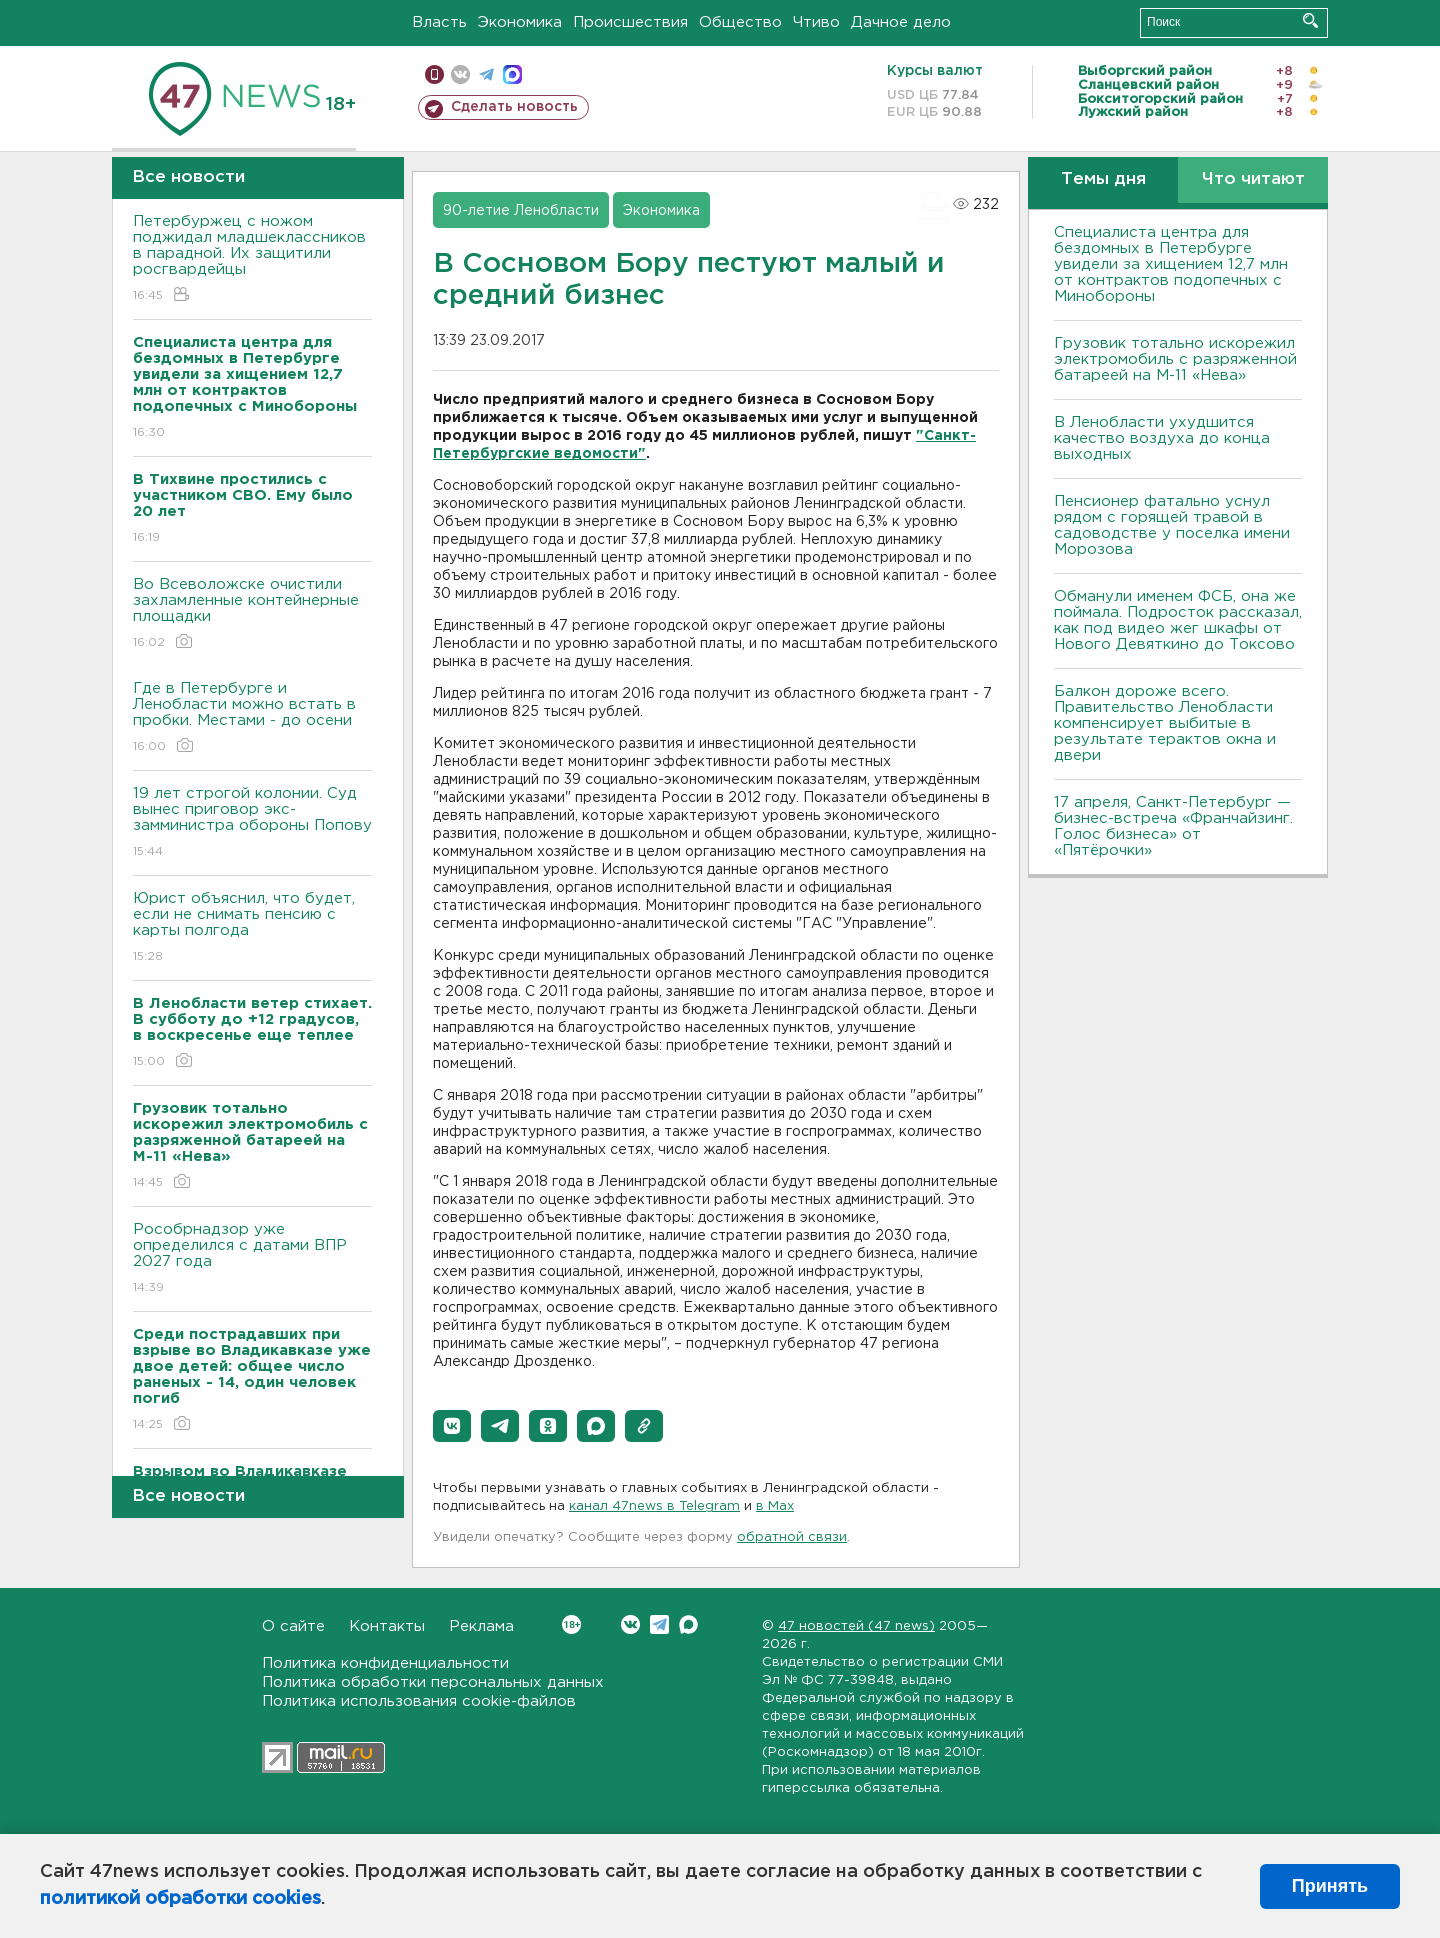 This screenshot has width=1440, height=1938. What do you see at coordinates (252, 614) in the screenshot?
I see `Во Всеволожске очистили захламленные контейнерные площадки` at bounding box center [252, 614].